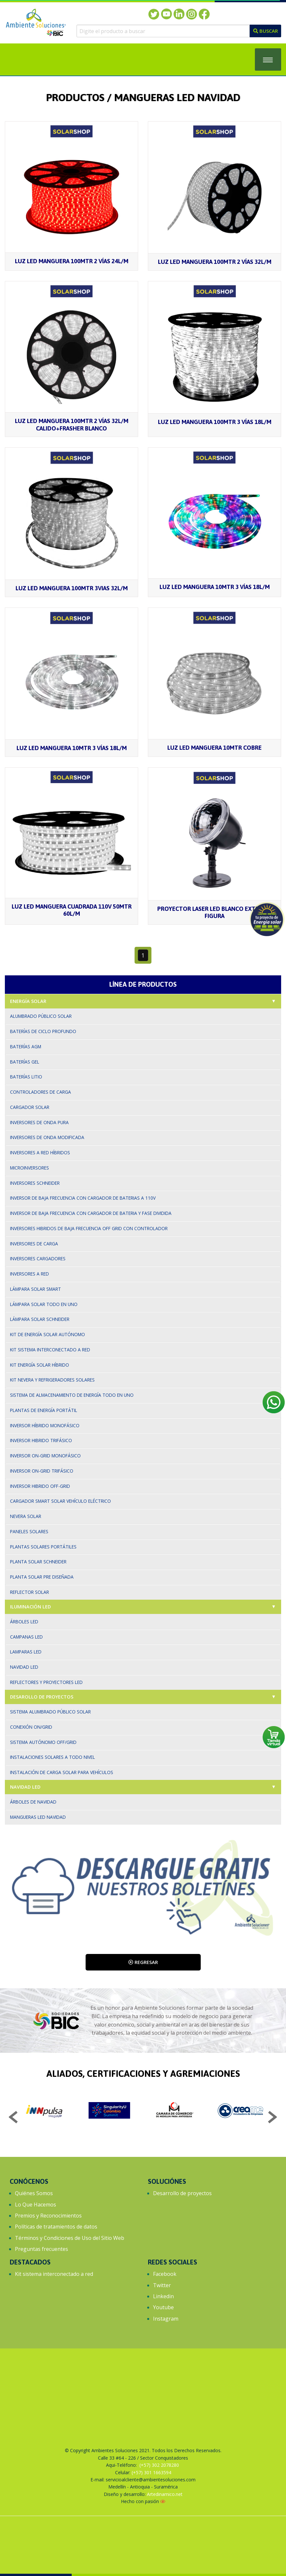 This screenshot has width=286, height=2576. Describe the element at coordinates (50, 1712) in the screenshot. I see `Sistema alumbrado público solar` at that location.